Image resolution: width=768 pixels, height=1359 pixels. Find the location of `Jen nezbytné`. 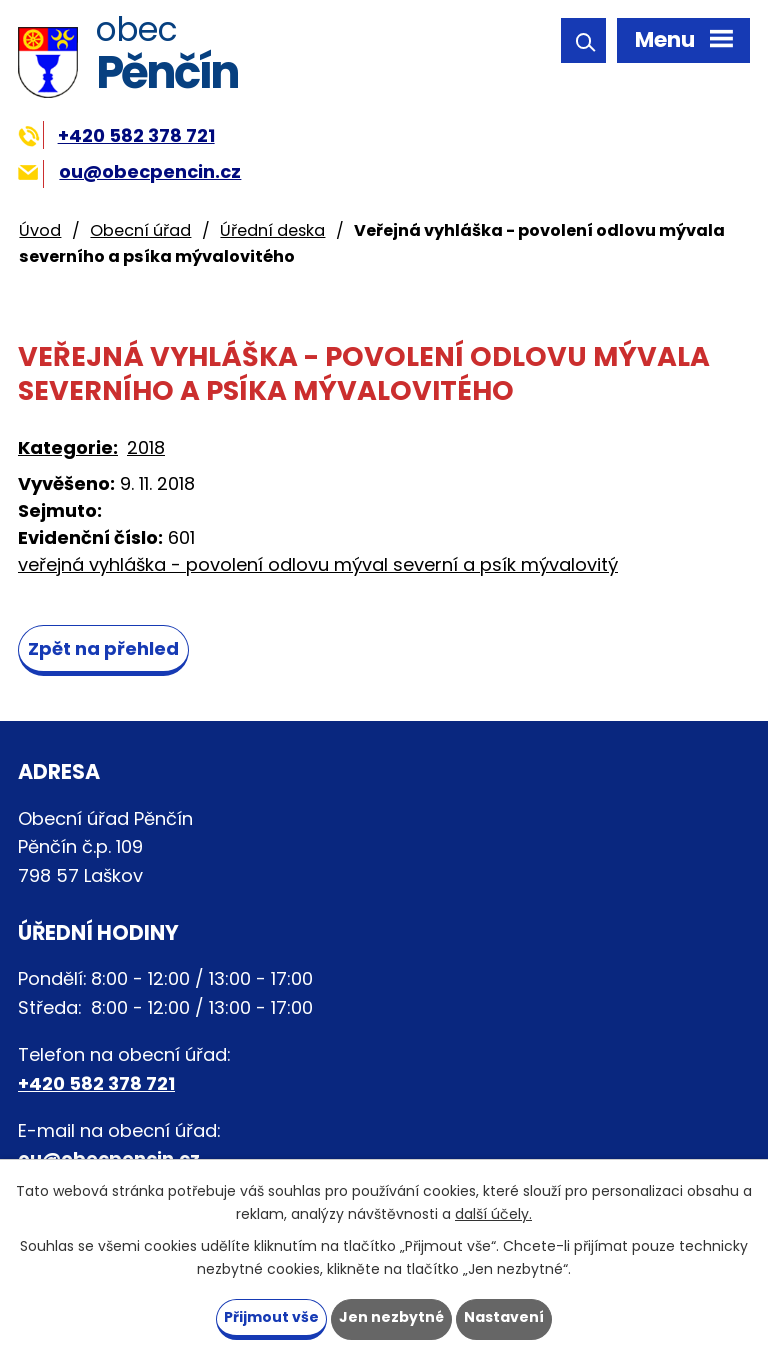

Jen nezbytné is located at coordinates (391, 1317).